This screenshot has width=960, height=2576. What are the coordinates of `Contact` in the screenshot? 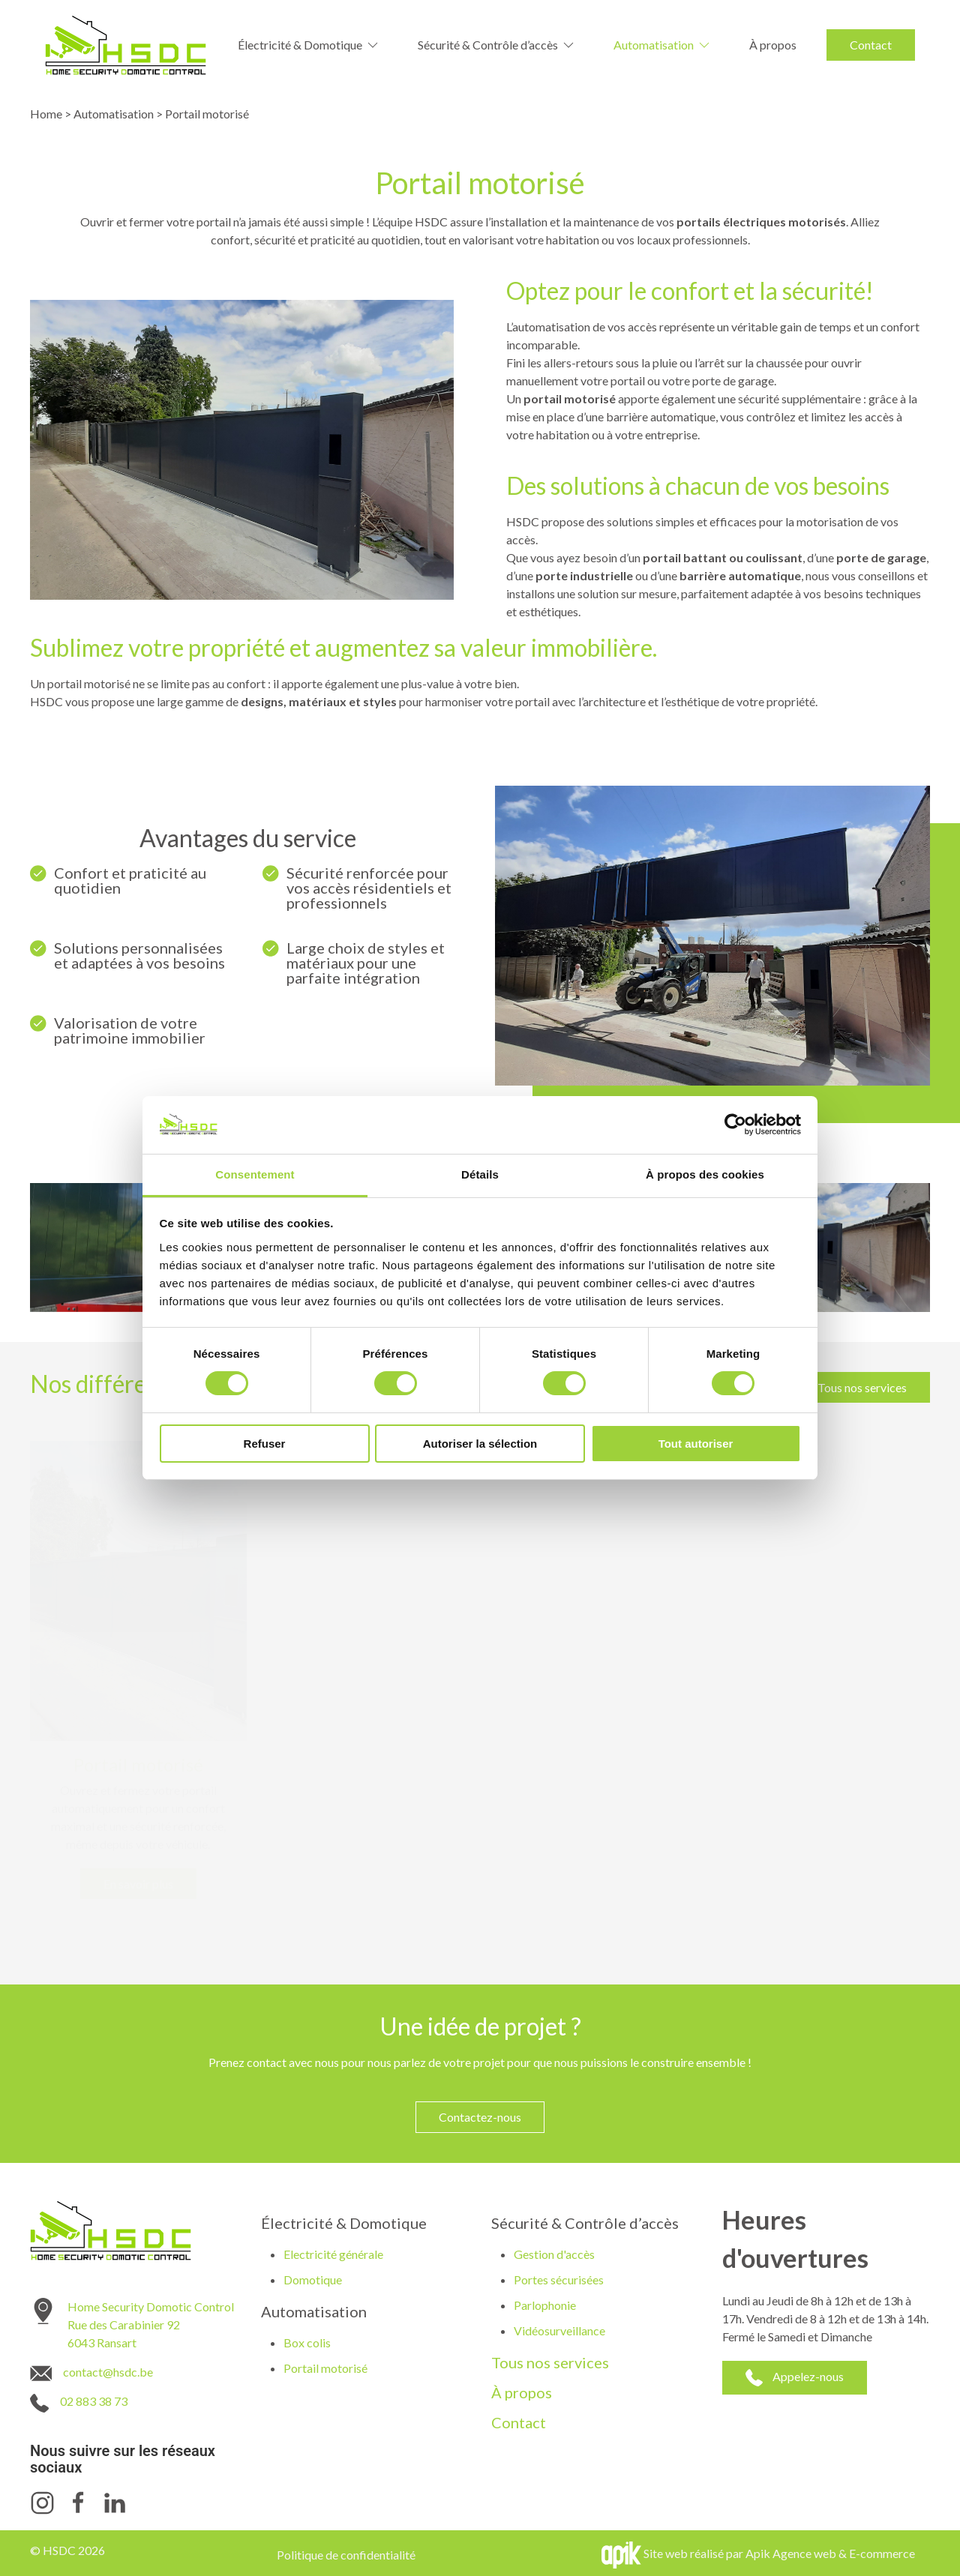 It's located at (871, 44).